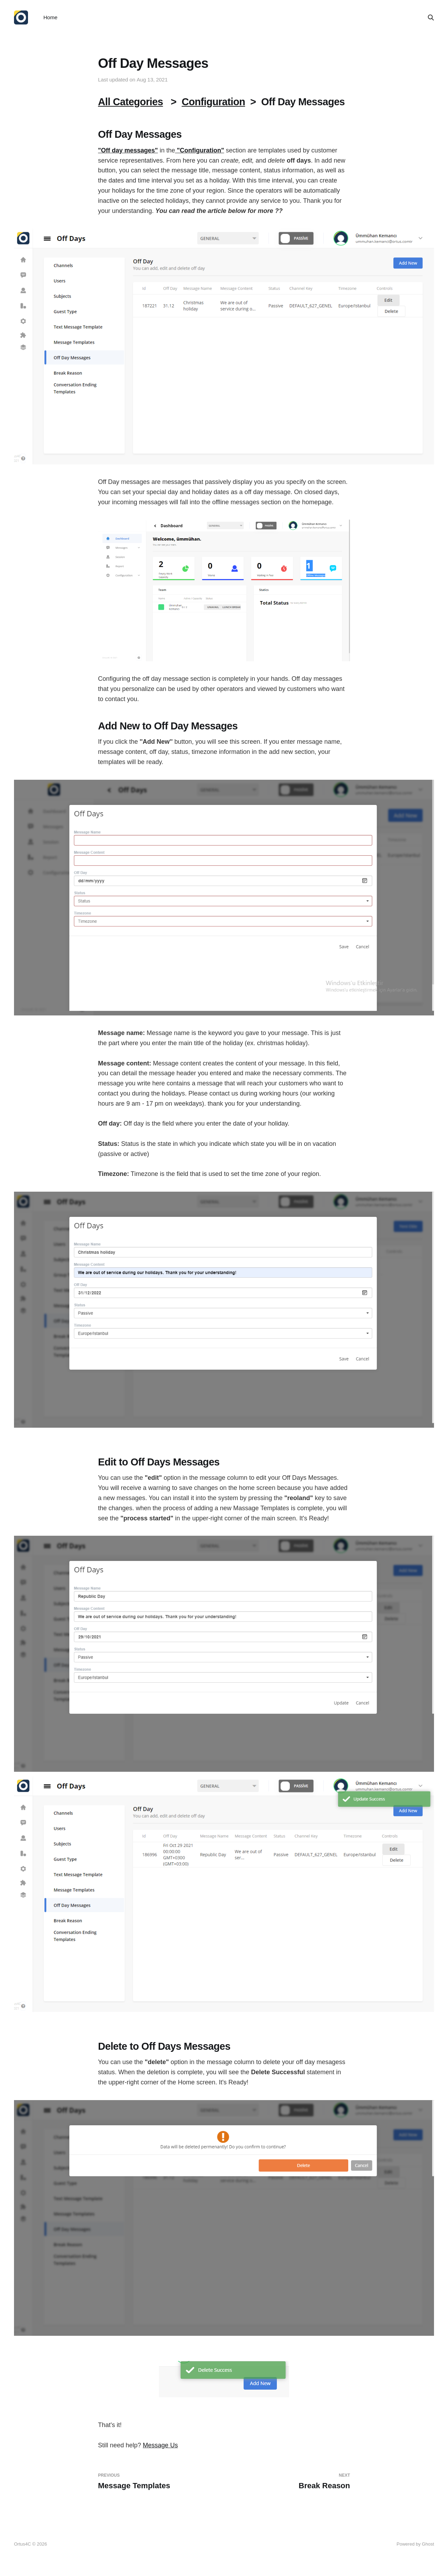 The image size is (448, 2576). Describe the element at coordinates (50, 17) in the screenshot. I see `Home` at that location.